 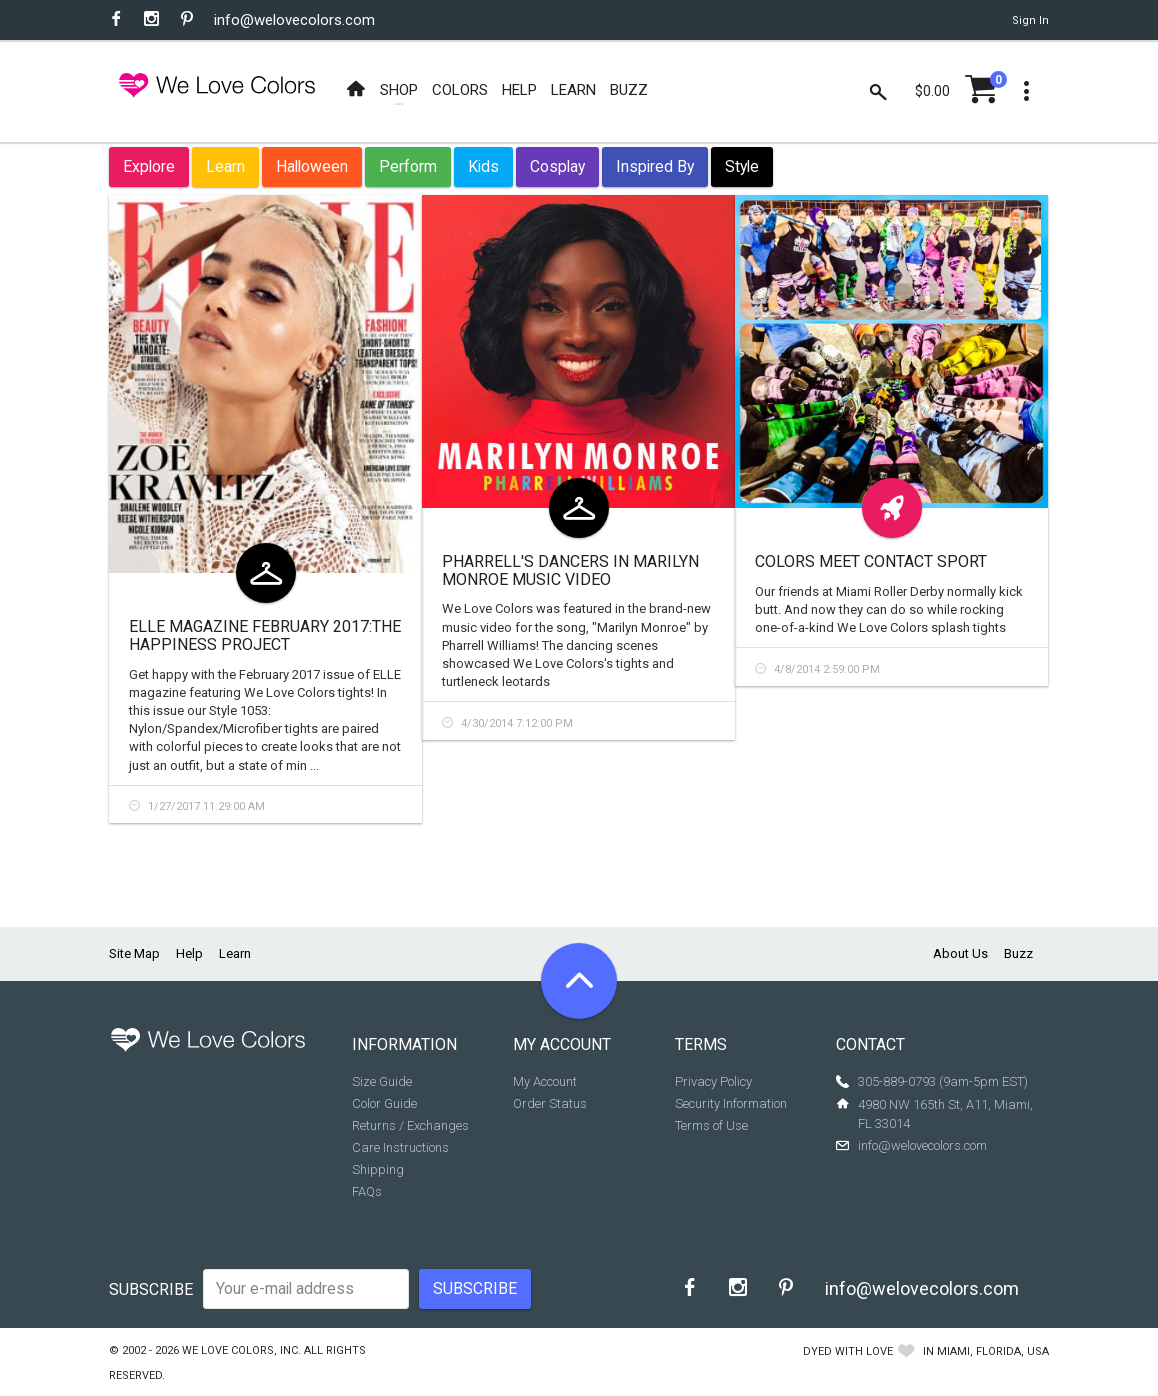 I want to click on Site Map, so click(x=134, y=953).